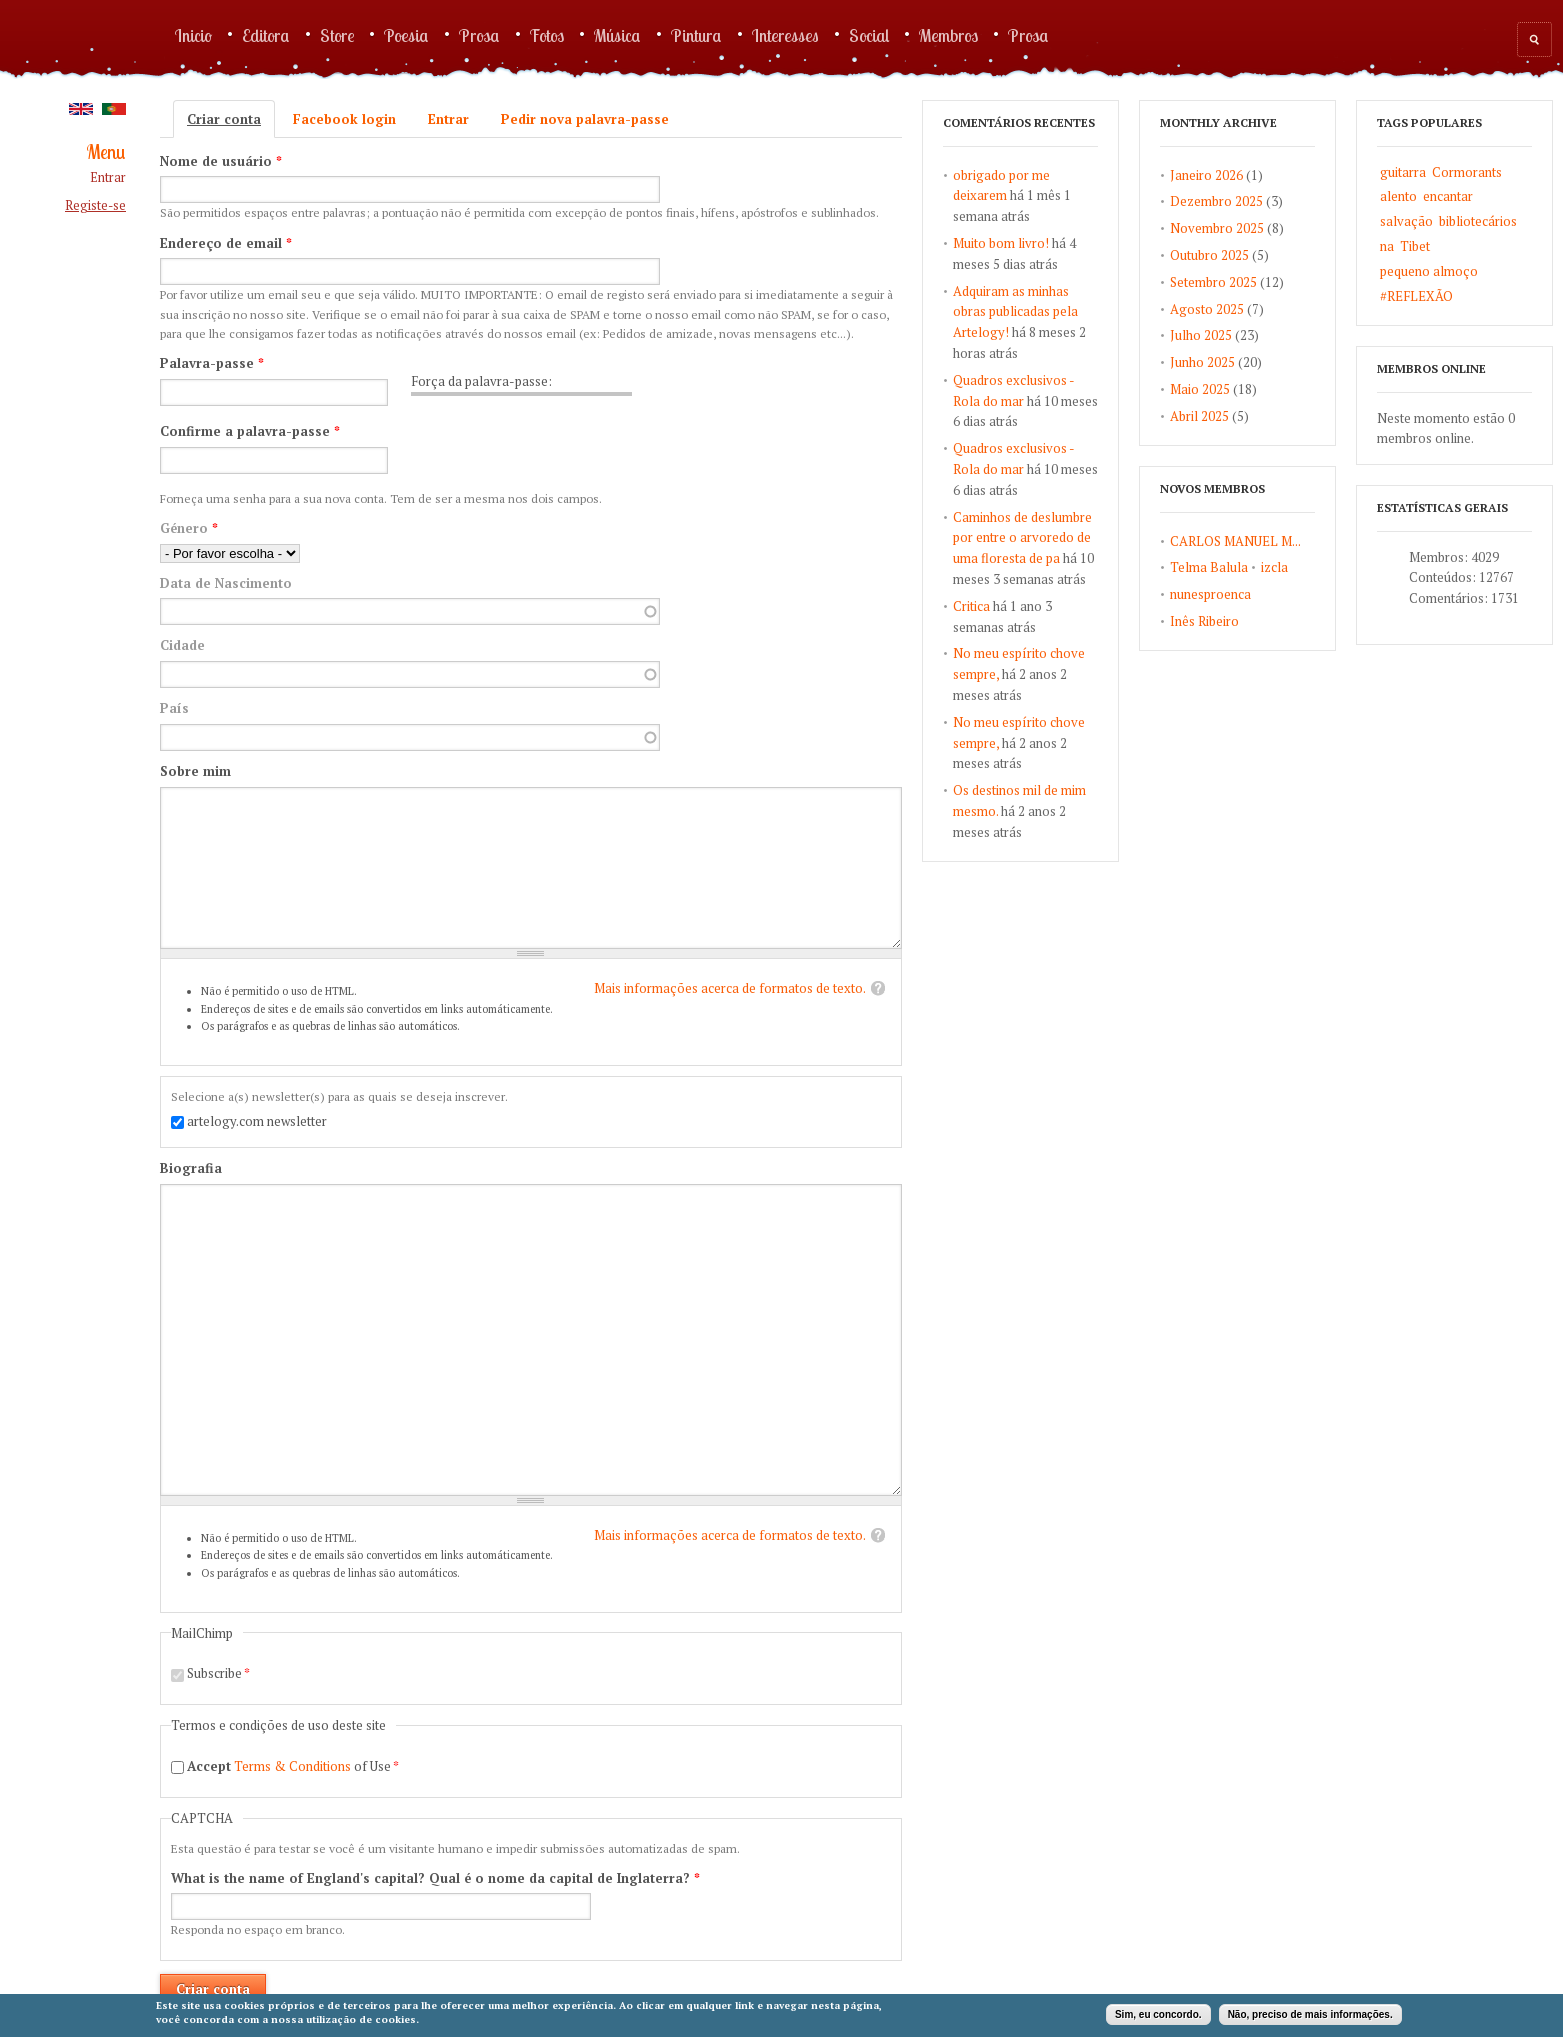  What do you see at coordinates (231, 119) in the screenshot?
I see `Criar conta` at bounding box center [231, 119].